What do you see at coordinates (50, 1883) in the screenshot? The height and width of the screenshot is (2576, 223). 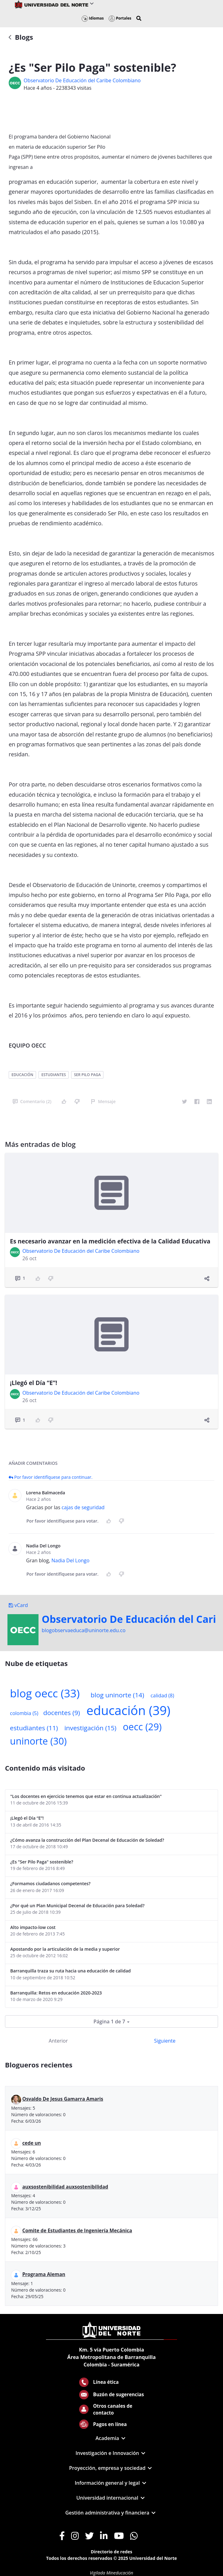 I see `¿Formamos ciudadanos competentes?` at bounding box center [50, 1883].